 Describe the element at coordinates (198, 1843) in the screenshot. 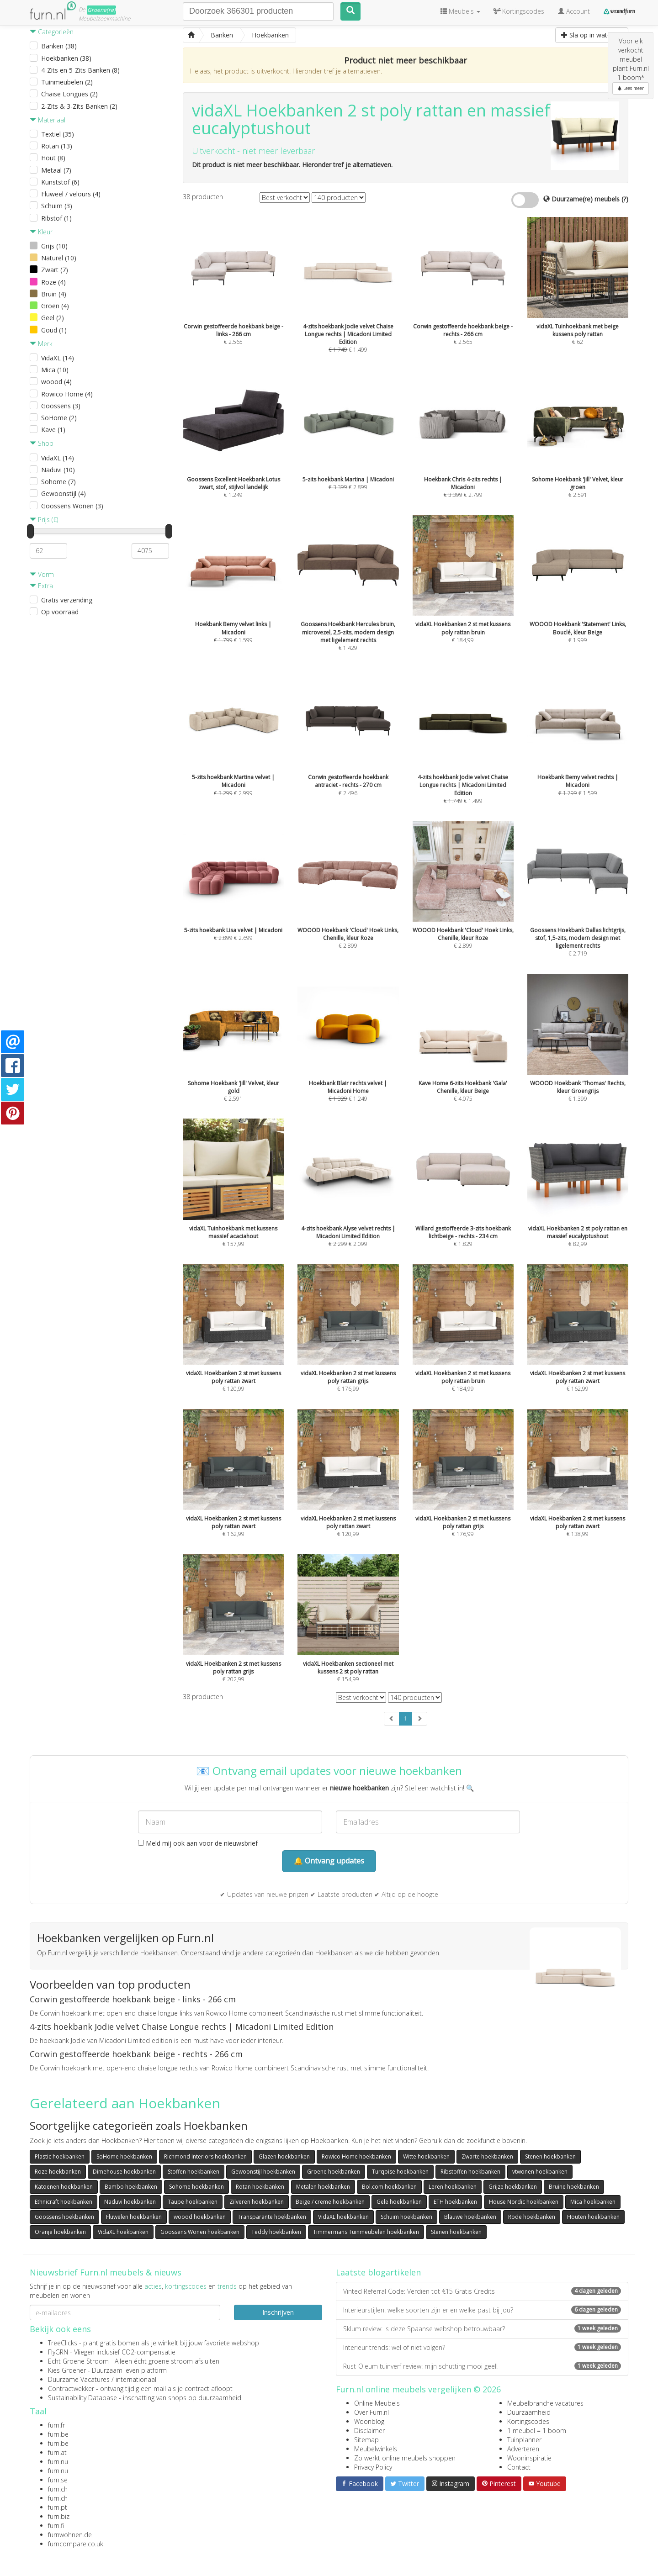

I see `Meld mij ook aan voor de nieuwsbrief` at that location.